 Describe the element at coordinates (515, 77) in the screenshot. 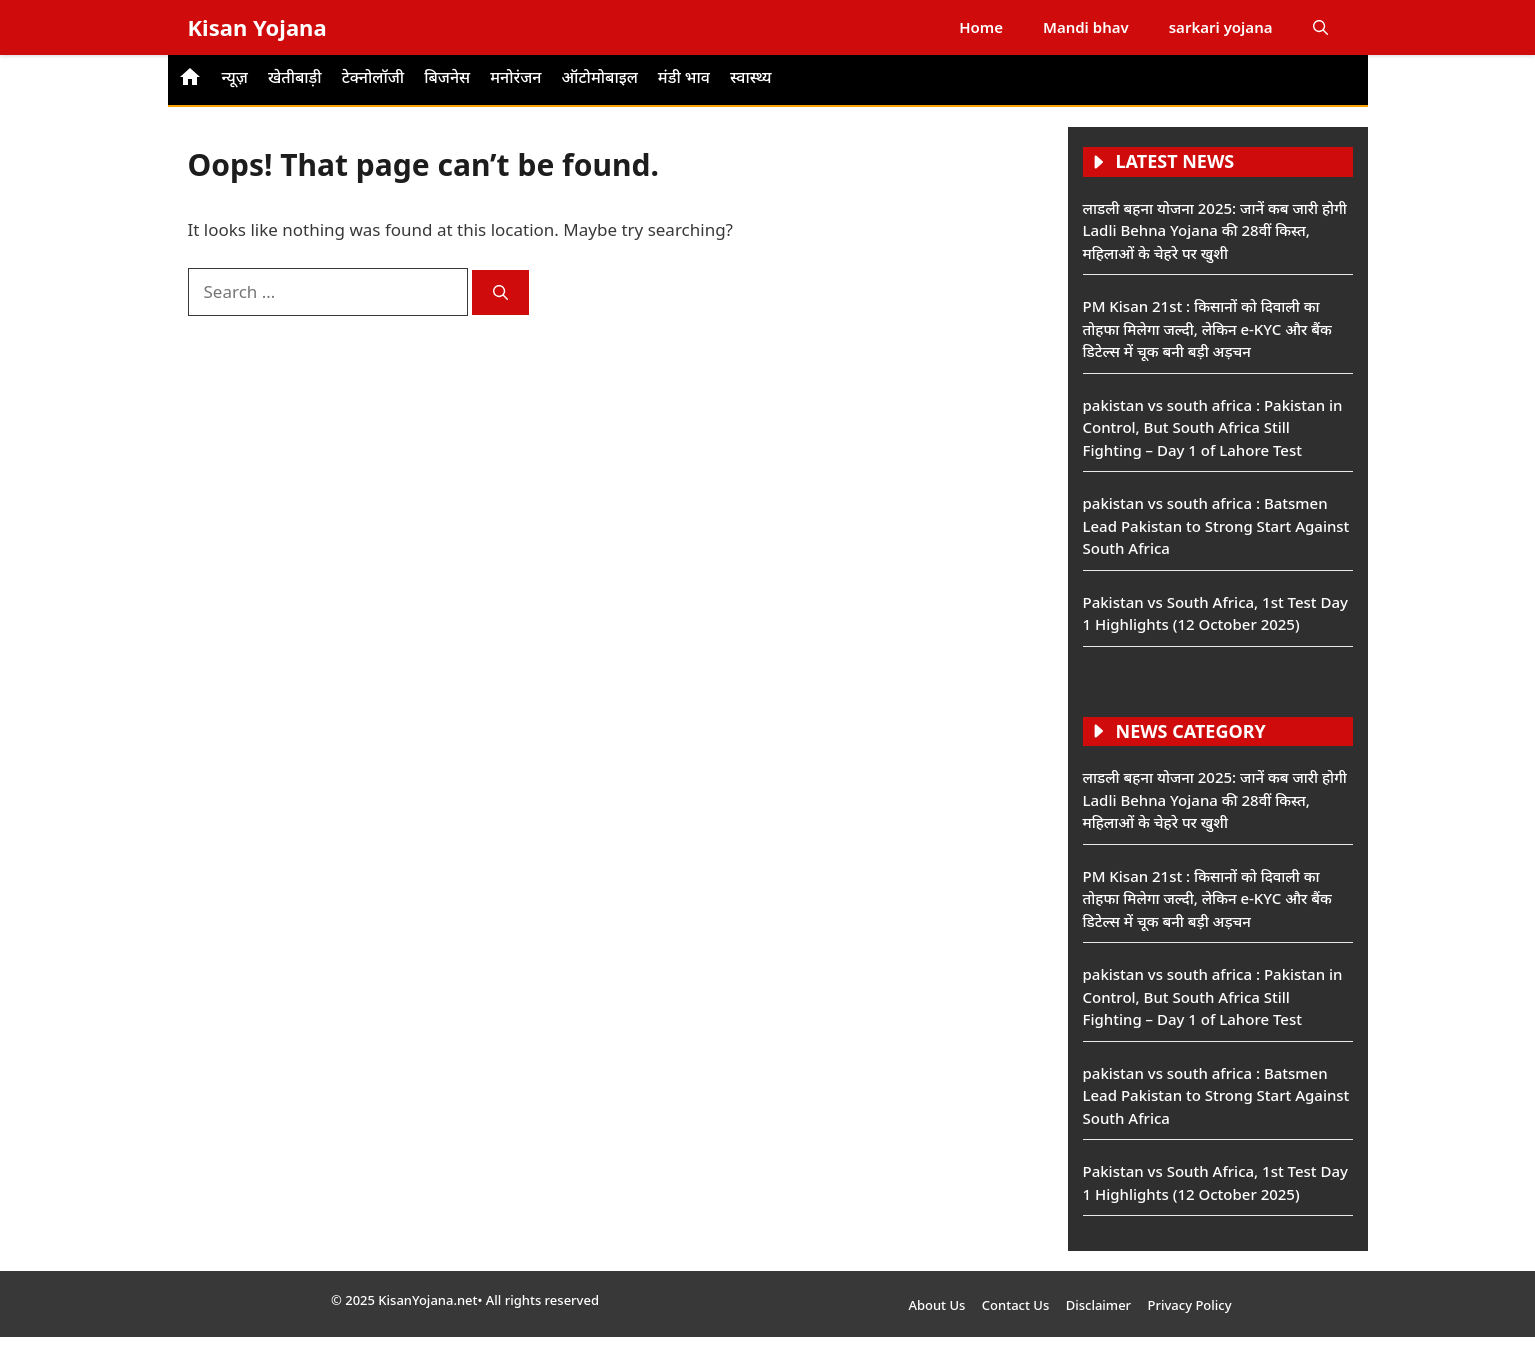

I see `मनोरंजन` at that location.